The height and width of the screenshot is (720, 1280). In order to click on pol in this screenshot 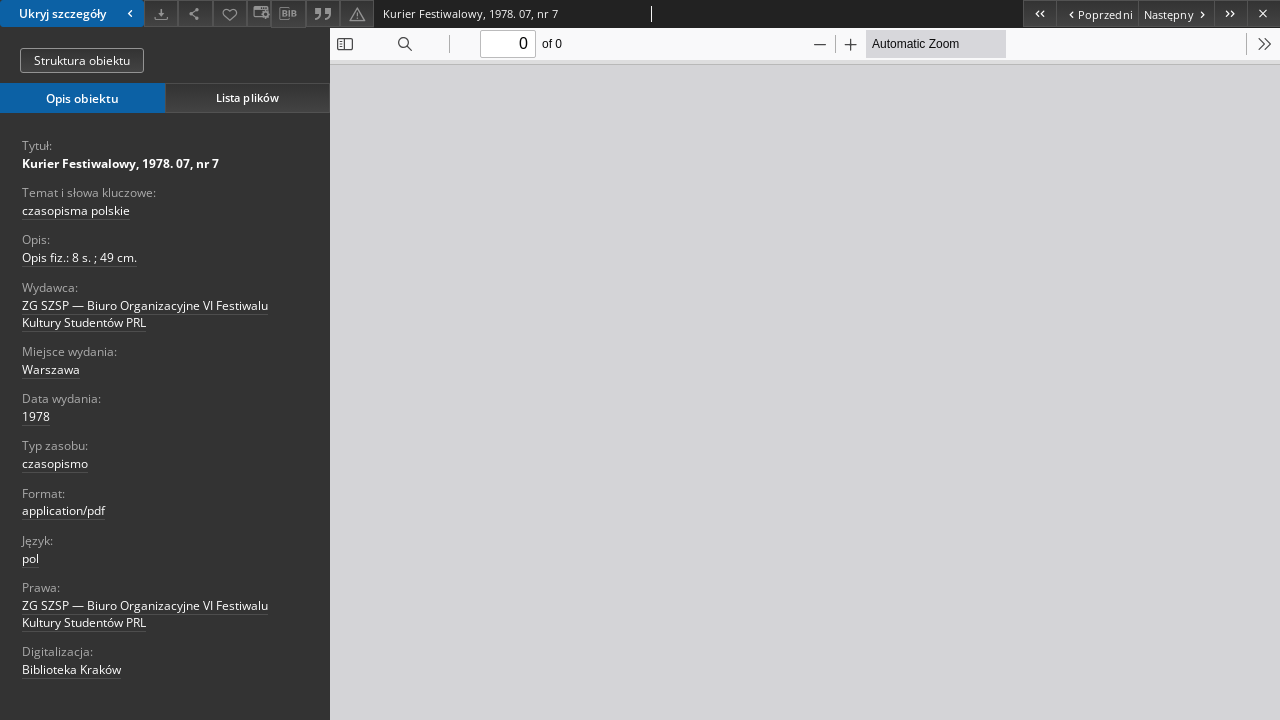, I will do `click(30, 558)`.